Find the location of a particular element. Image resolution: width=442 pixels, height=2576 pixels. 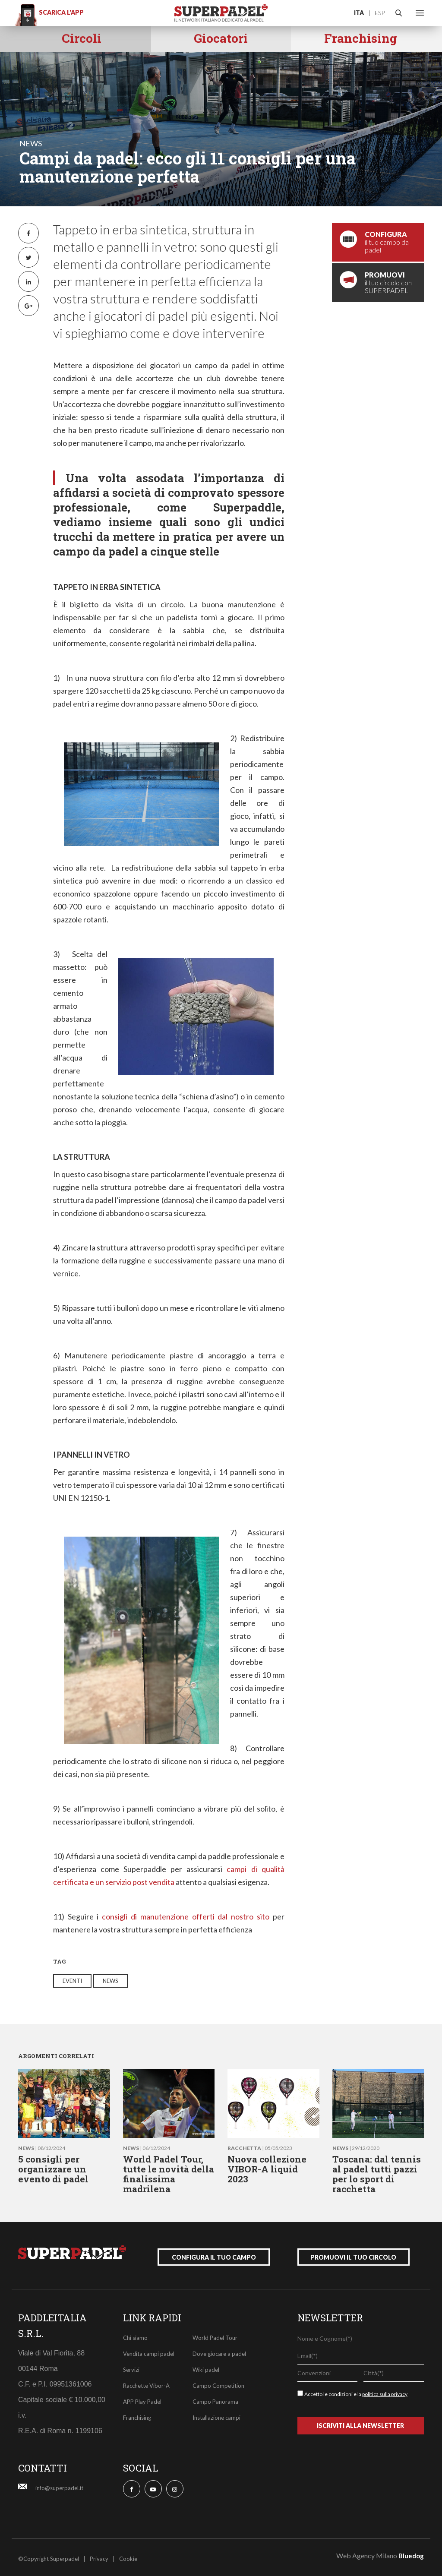

Franchising is located at coordinates (137, 2414).